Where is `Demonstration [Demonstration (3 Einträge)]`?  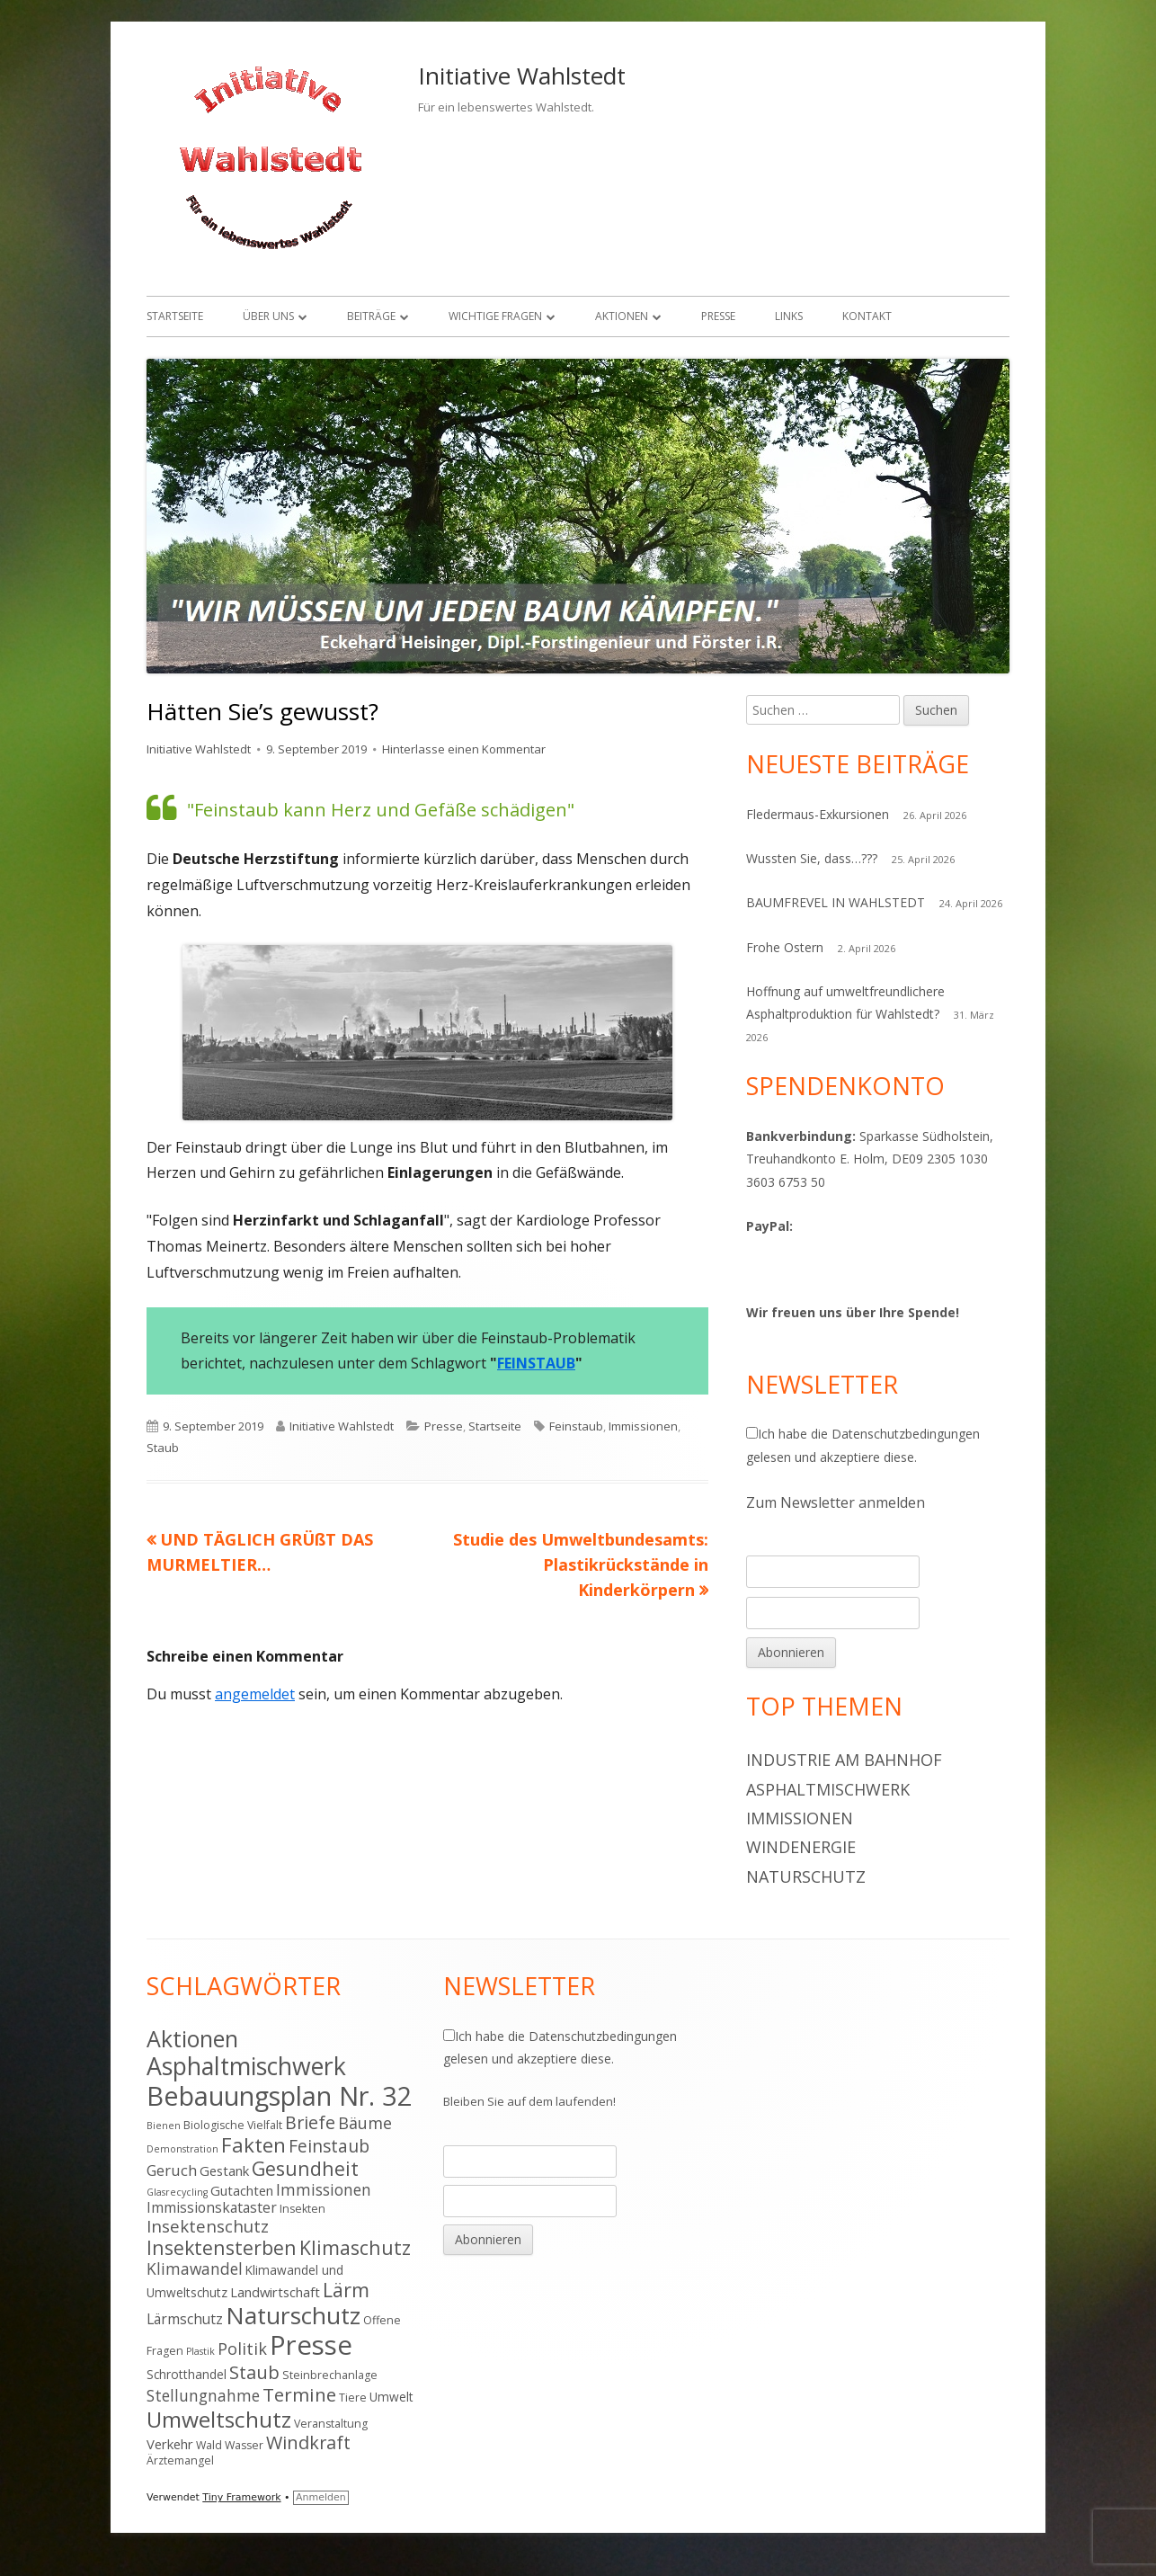
Demonstration [Demonstration (3 Einträge)] is located at coordinates (182, 2149).